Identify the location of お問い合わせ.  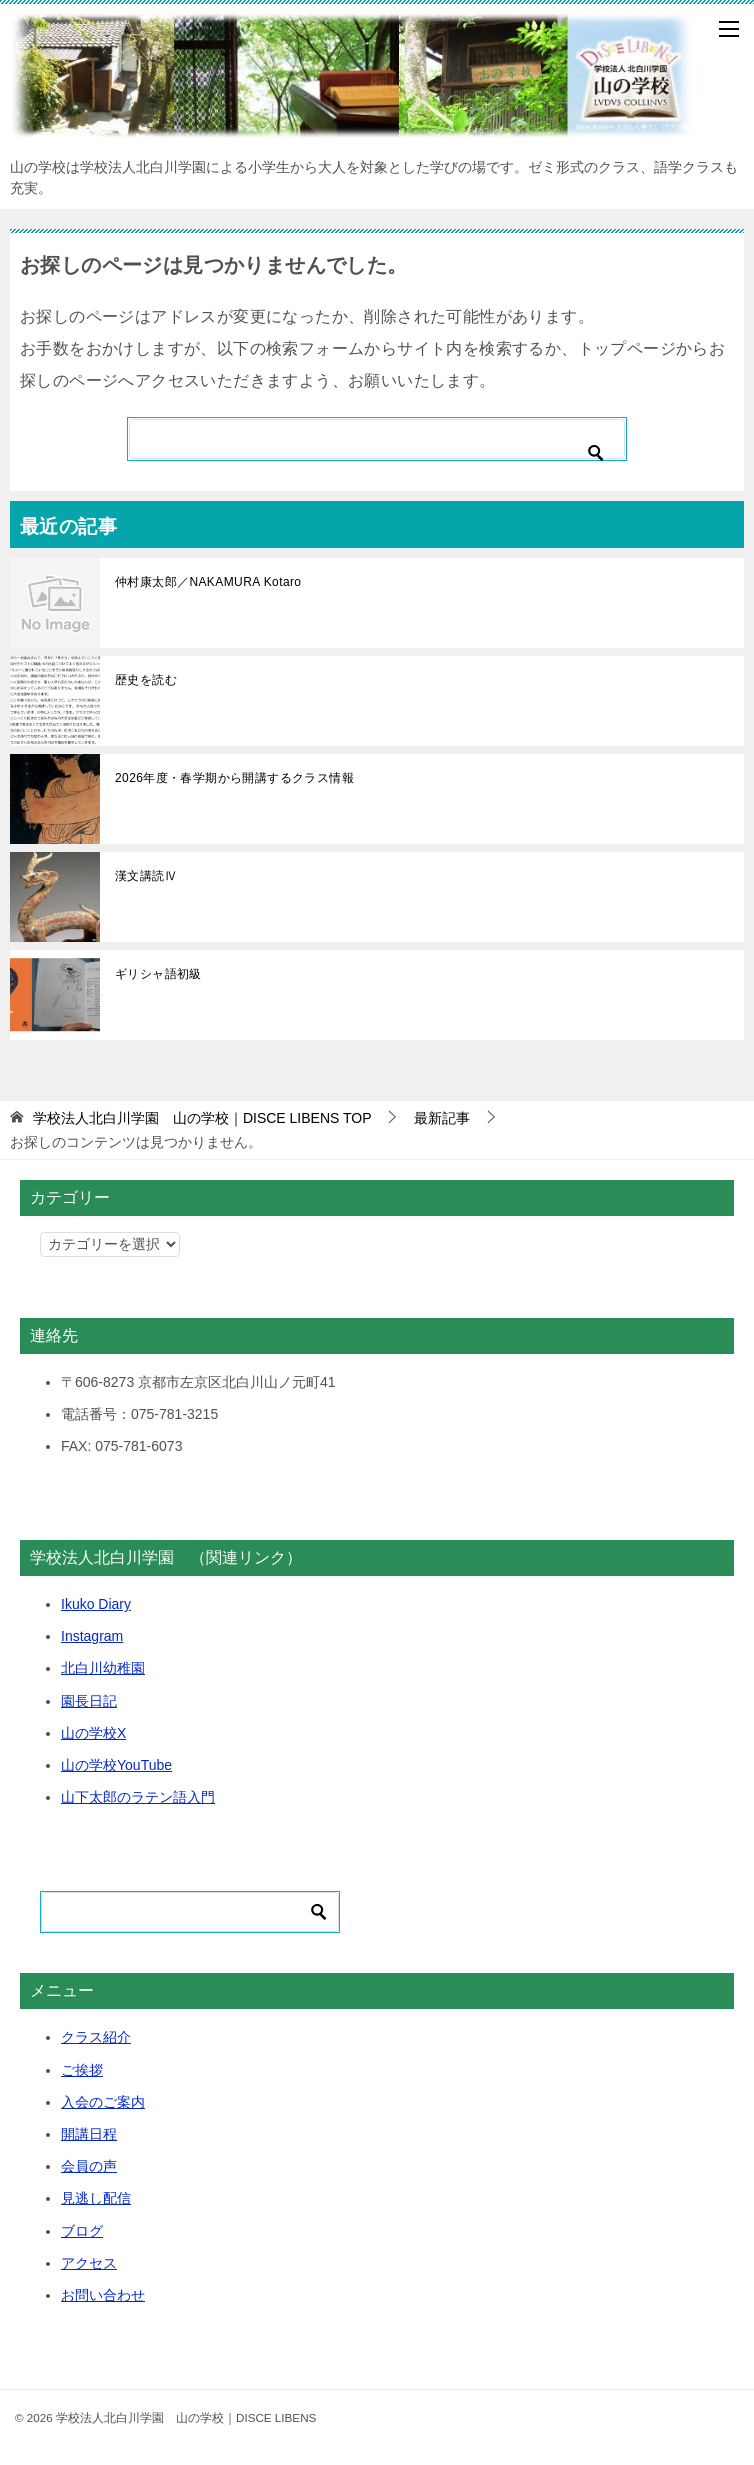
(103, 2295).